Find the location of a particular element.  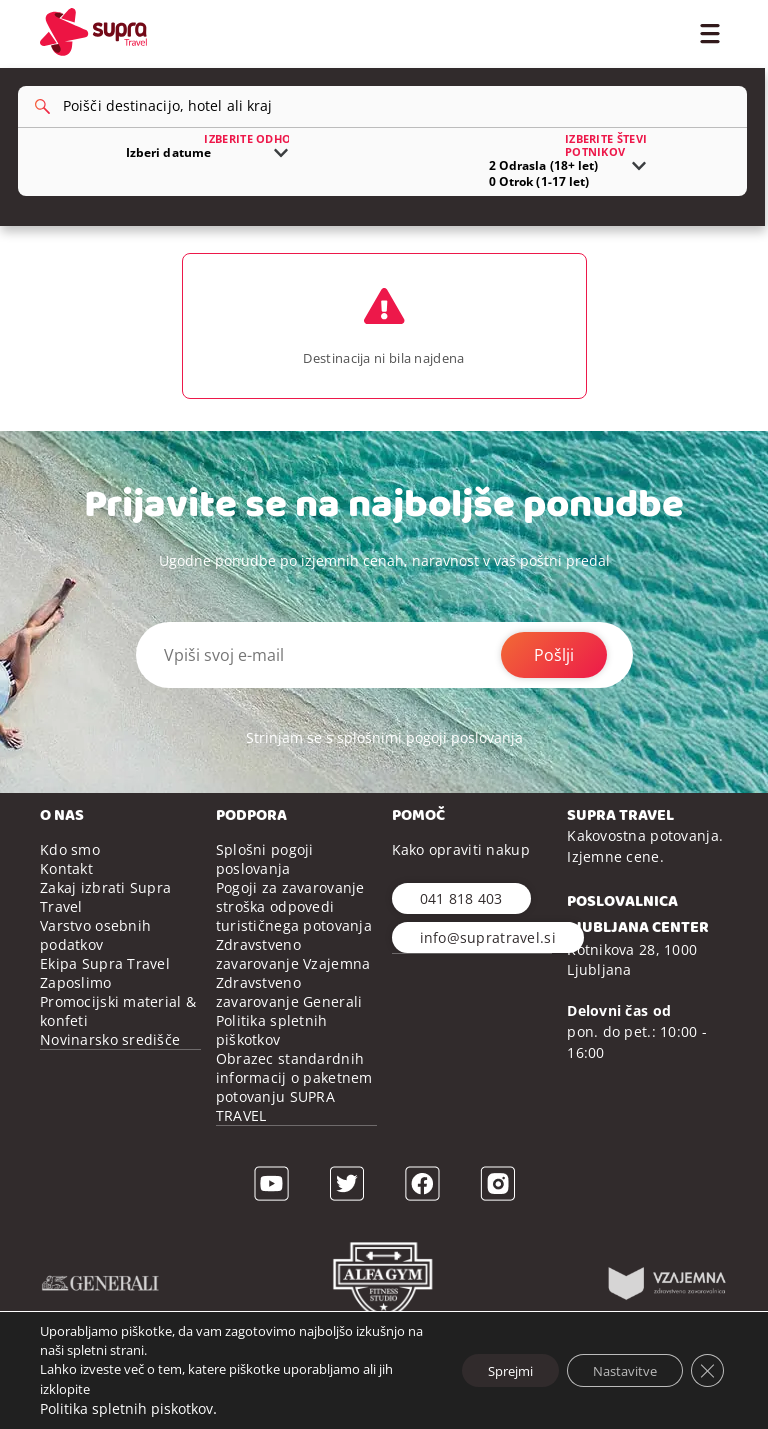

Zdravstveno zavarovanje Generali is located at coordinates (289, 1027).